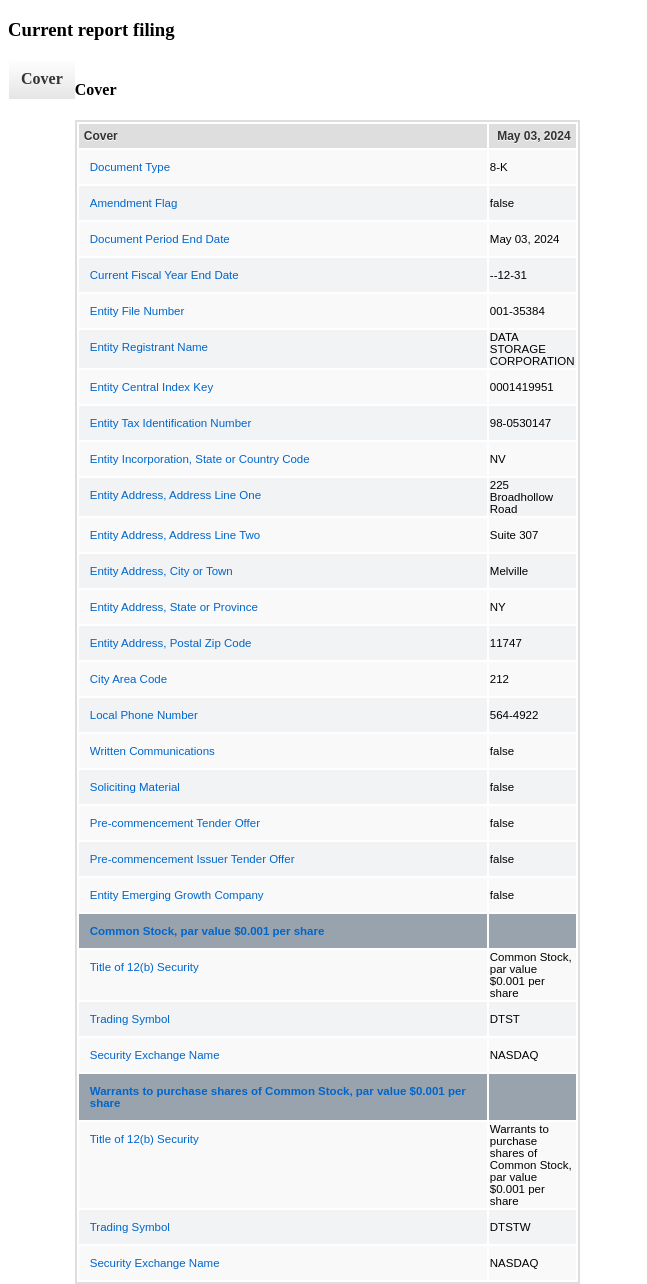  What do you see at coordinates (200, 459) in the screenshot?
I see `Entity Incorporation, State or Country Code` at bounding box center [200, 459].